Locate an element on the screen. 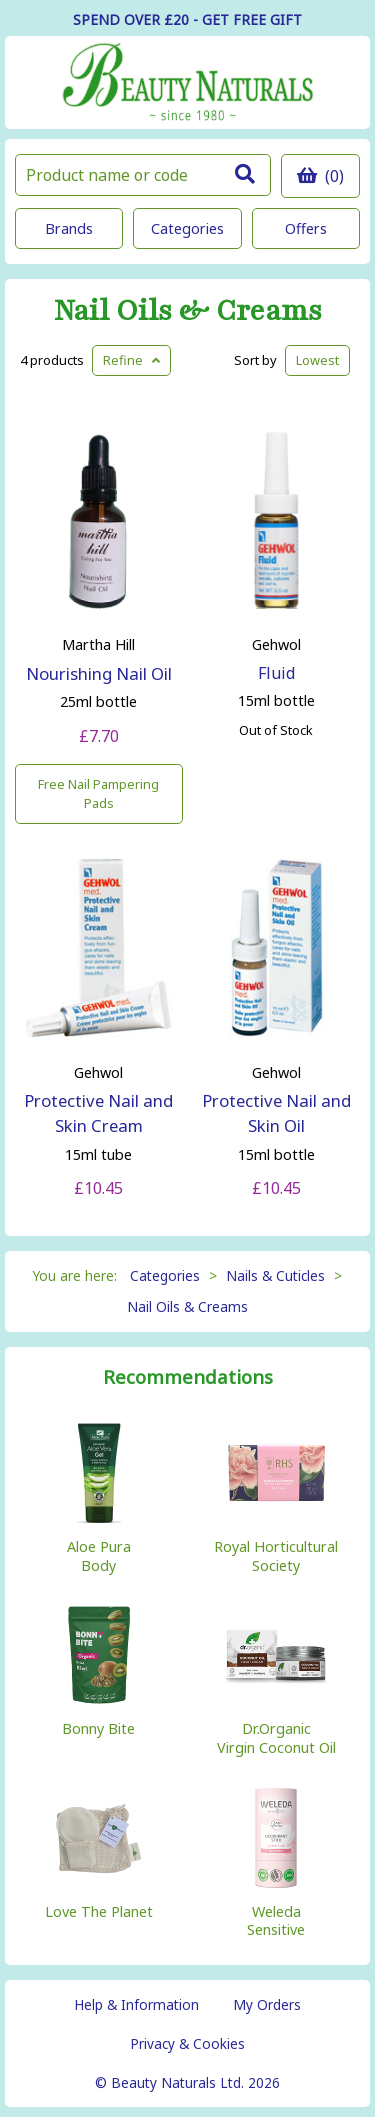 The width and height of the screenshot is (375, 2117). Fluid is located at coordinates (276, 673).